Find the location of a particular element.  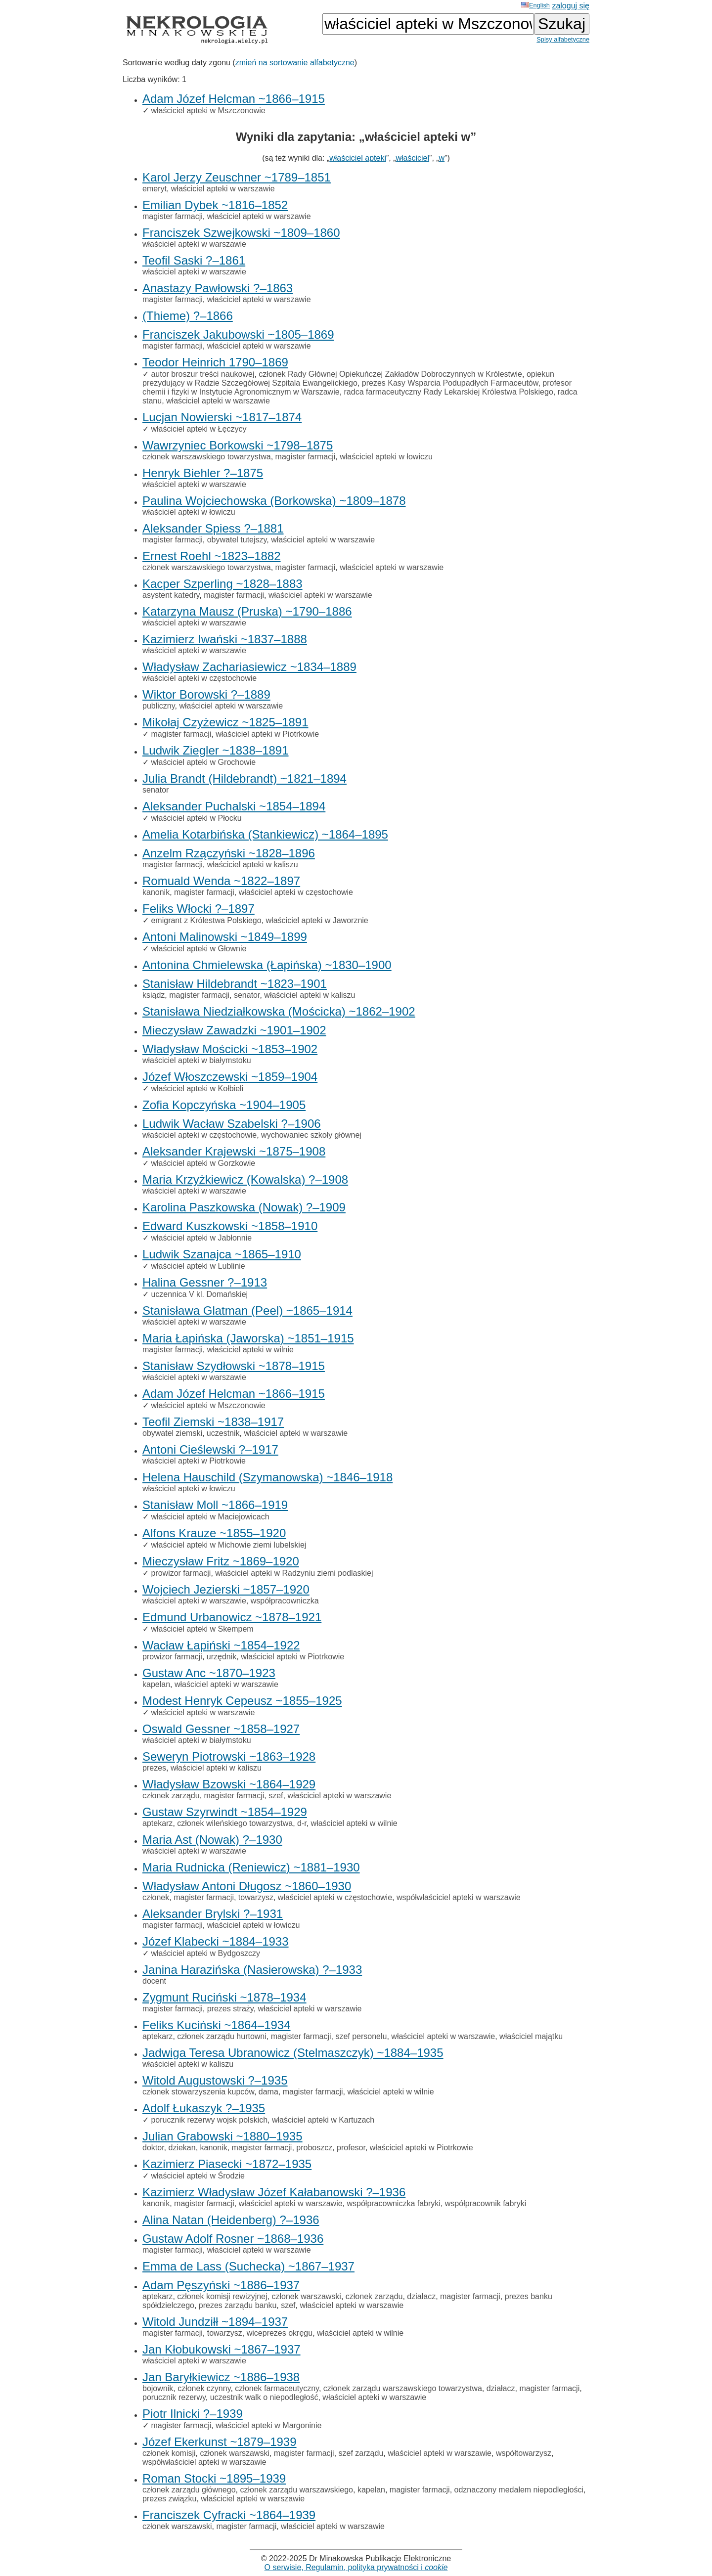

prezes is located at coordinates (154, 1768).